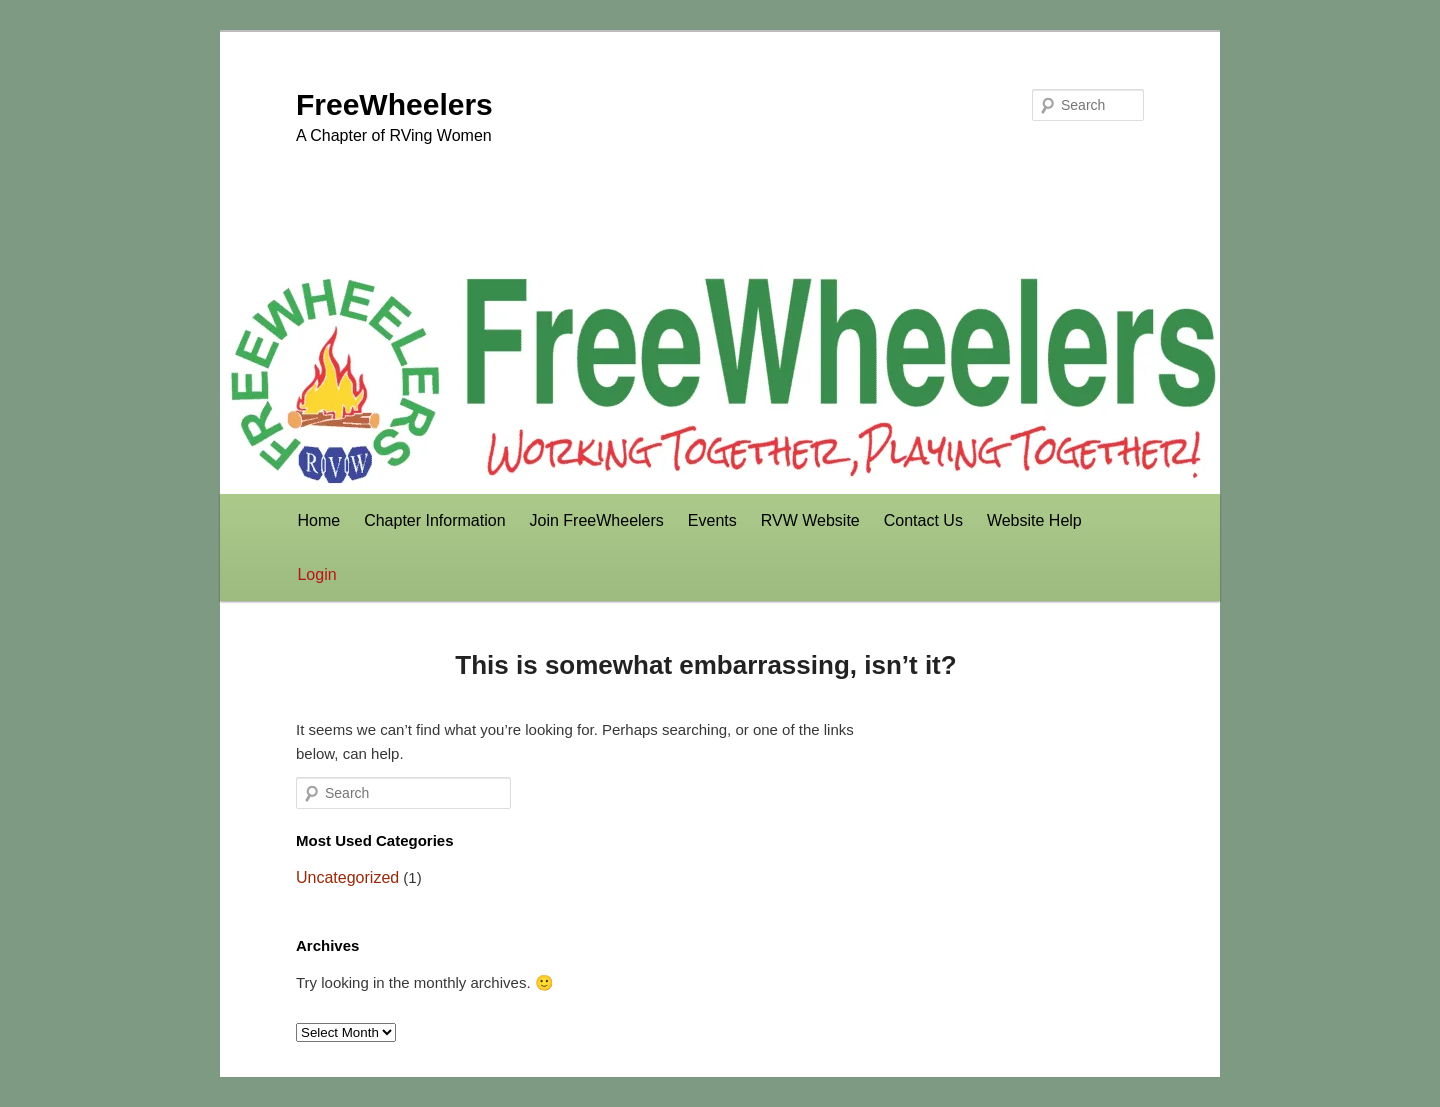  Describe the element at coordinates (712, 520) in the screenshot. I see `Events` at that location.